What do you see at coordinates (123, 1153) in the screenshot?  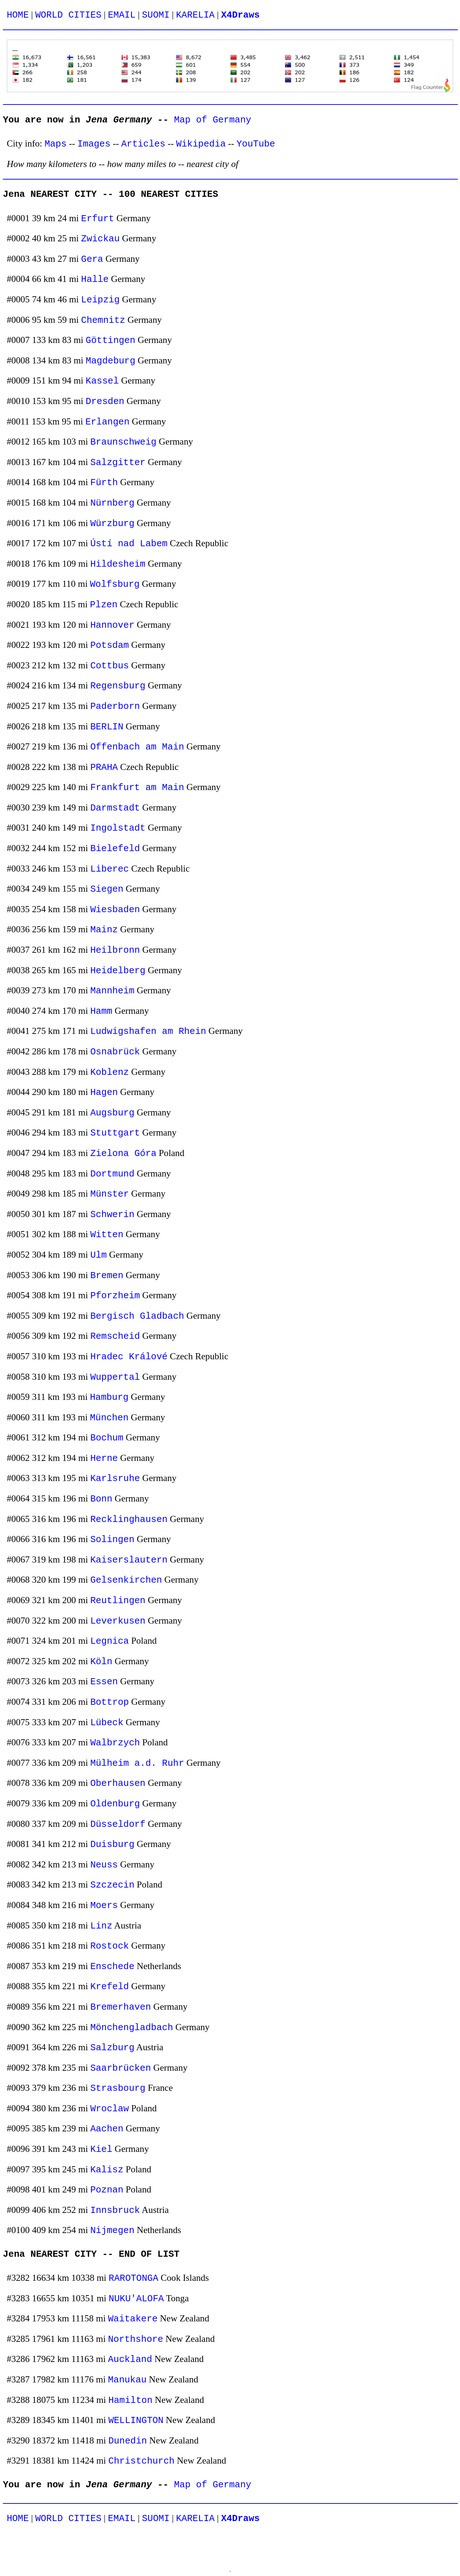 I see `Zielona Góra` at bounding box center [123, 1153].